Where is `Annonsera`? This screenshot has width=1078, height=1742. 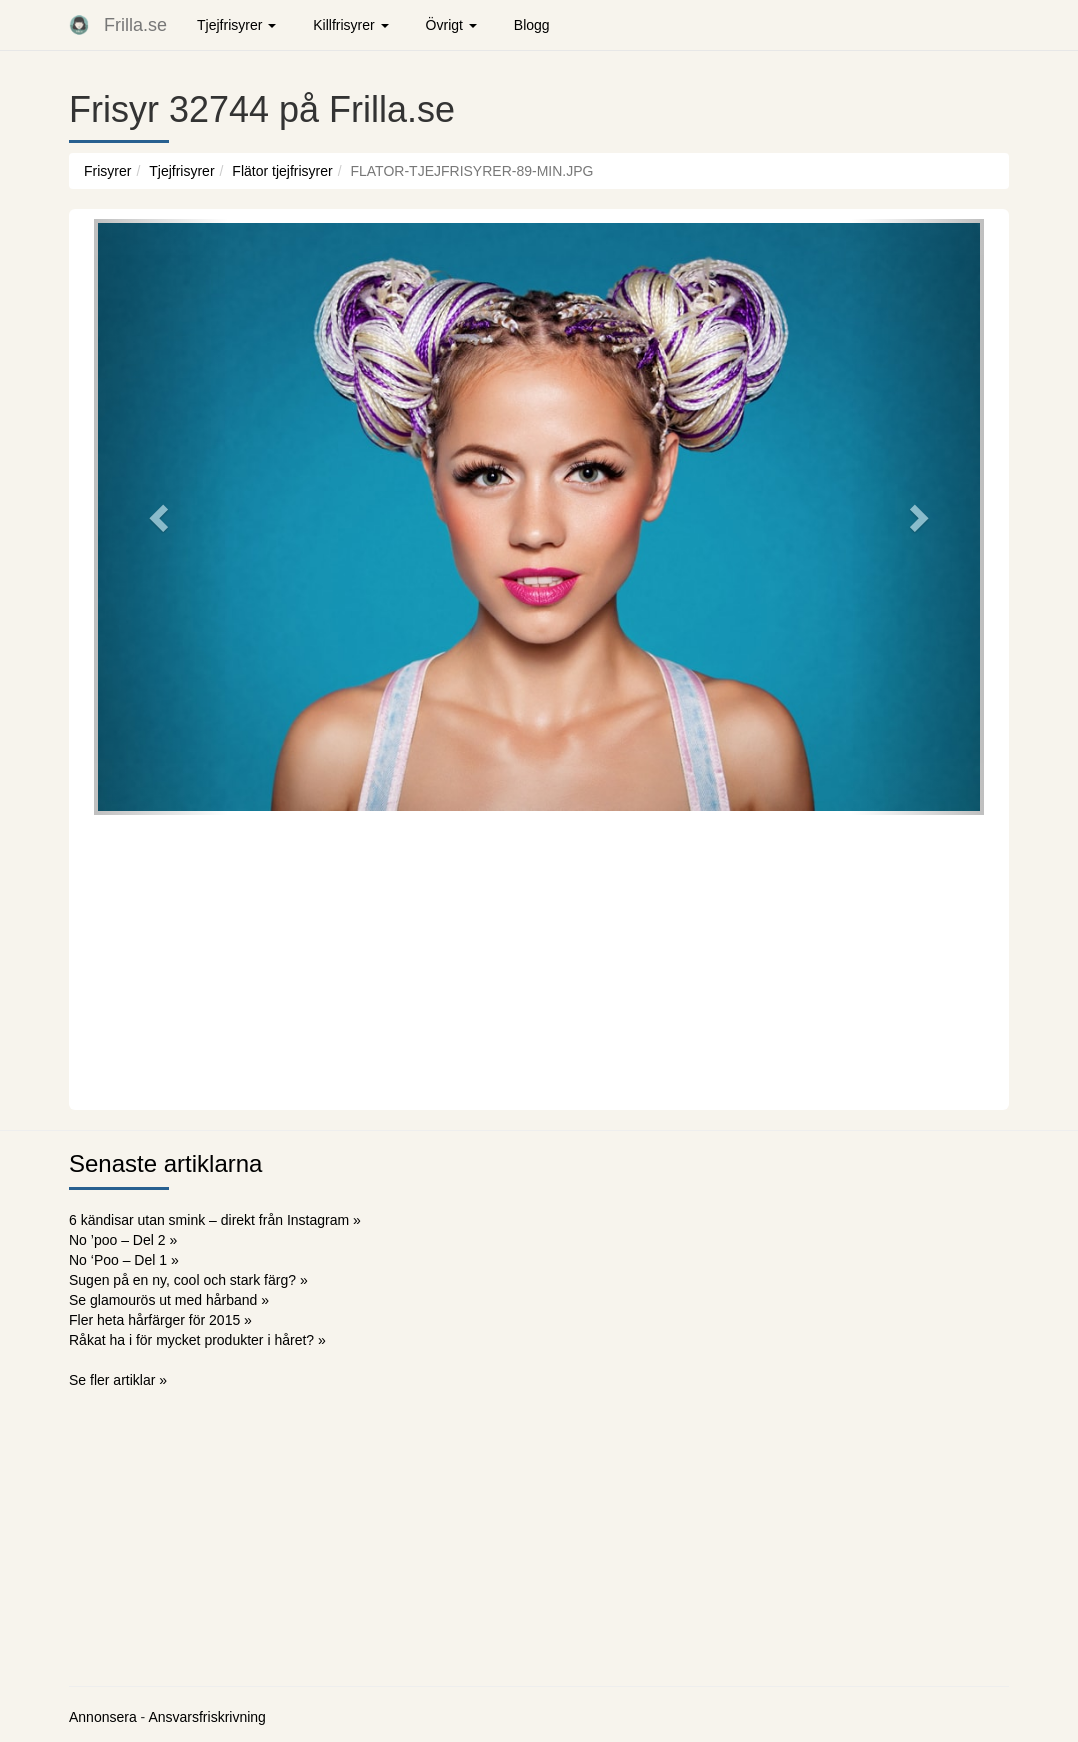 Annonsera is located at coordinates (103, 1717).